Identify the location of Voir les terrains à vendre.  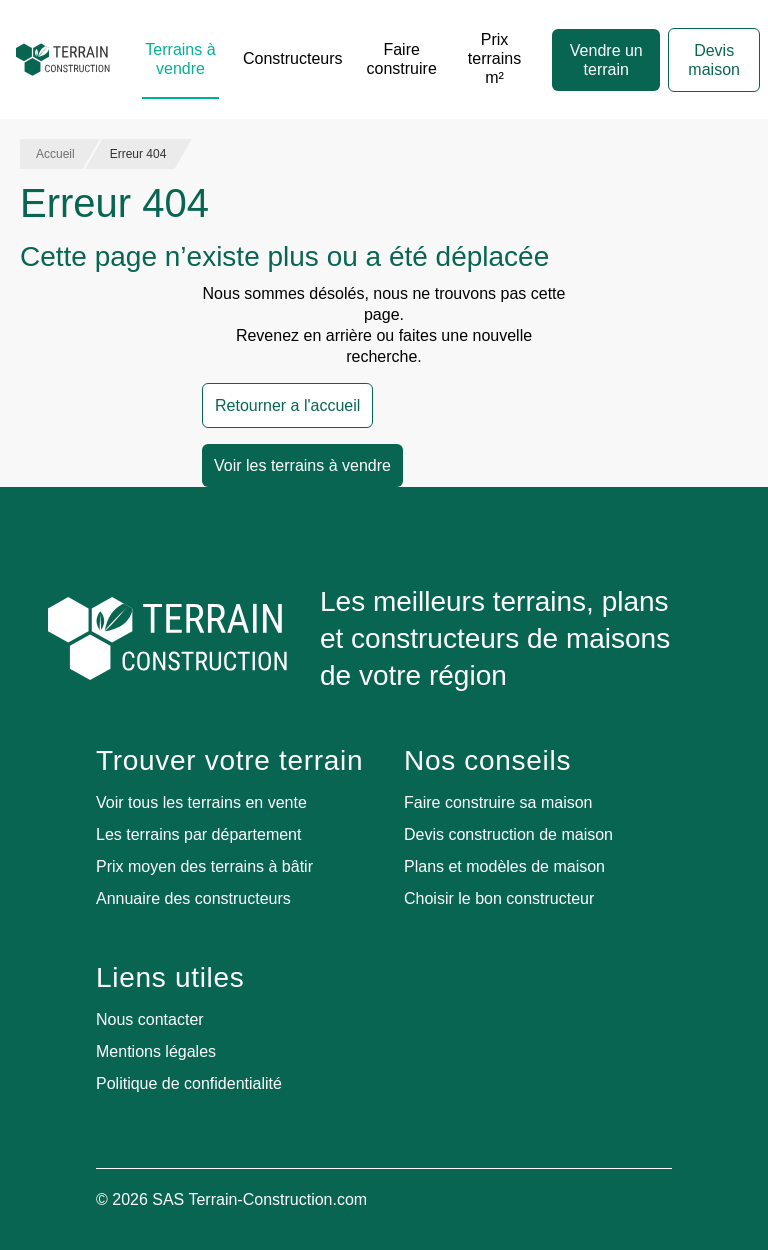
(302, 465).